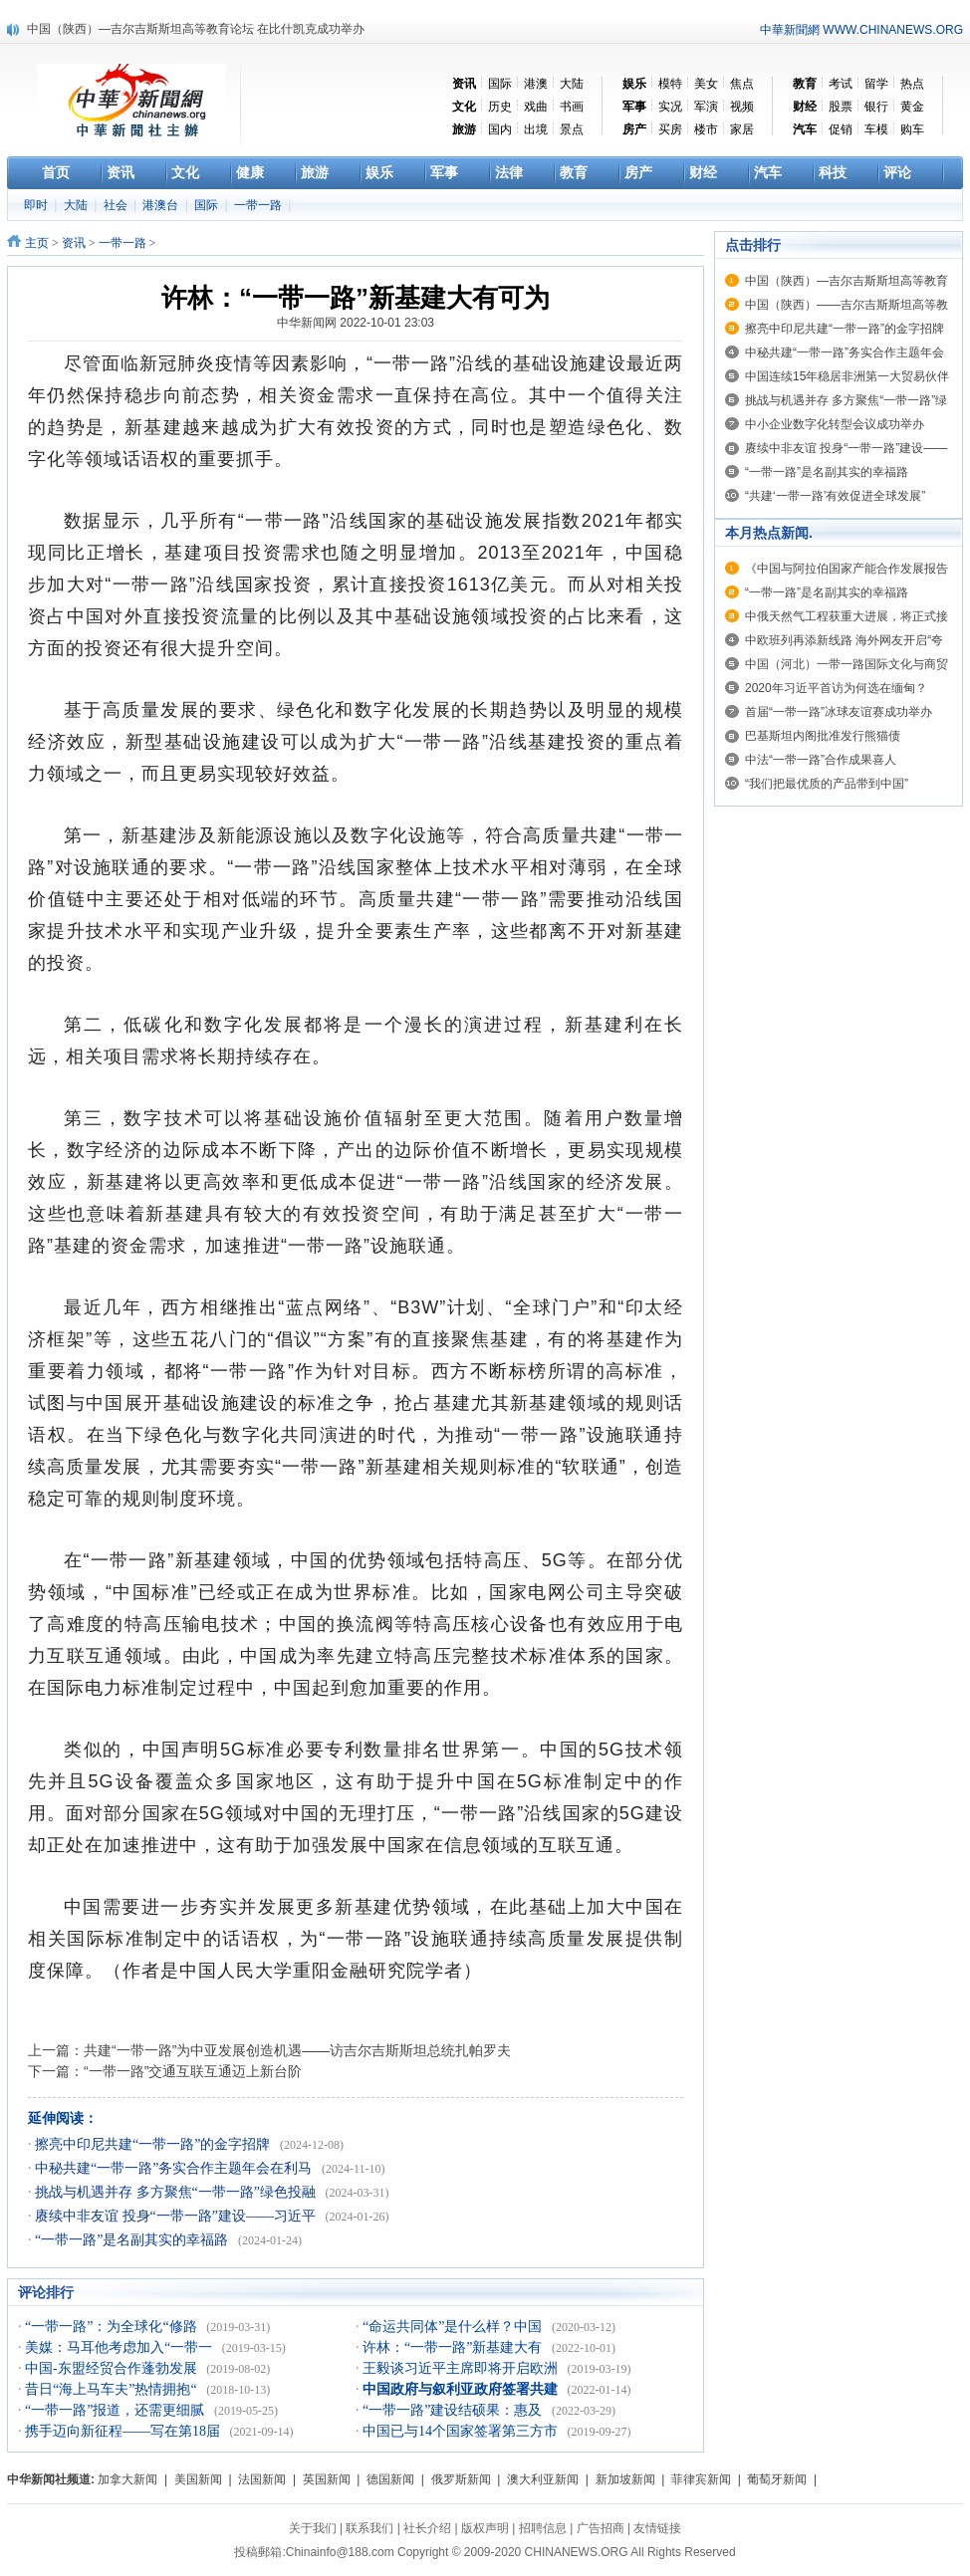  I want to click on 焦点, so click(742, 84).